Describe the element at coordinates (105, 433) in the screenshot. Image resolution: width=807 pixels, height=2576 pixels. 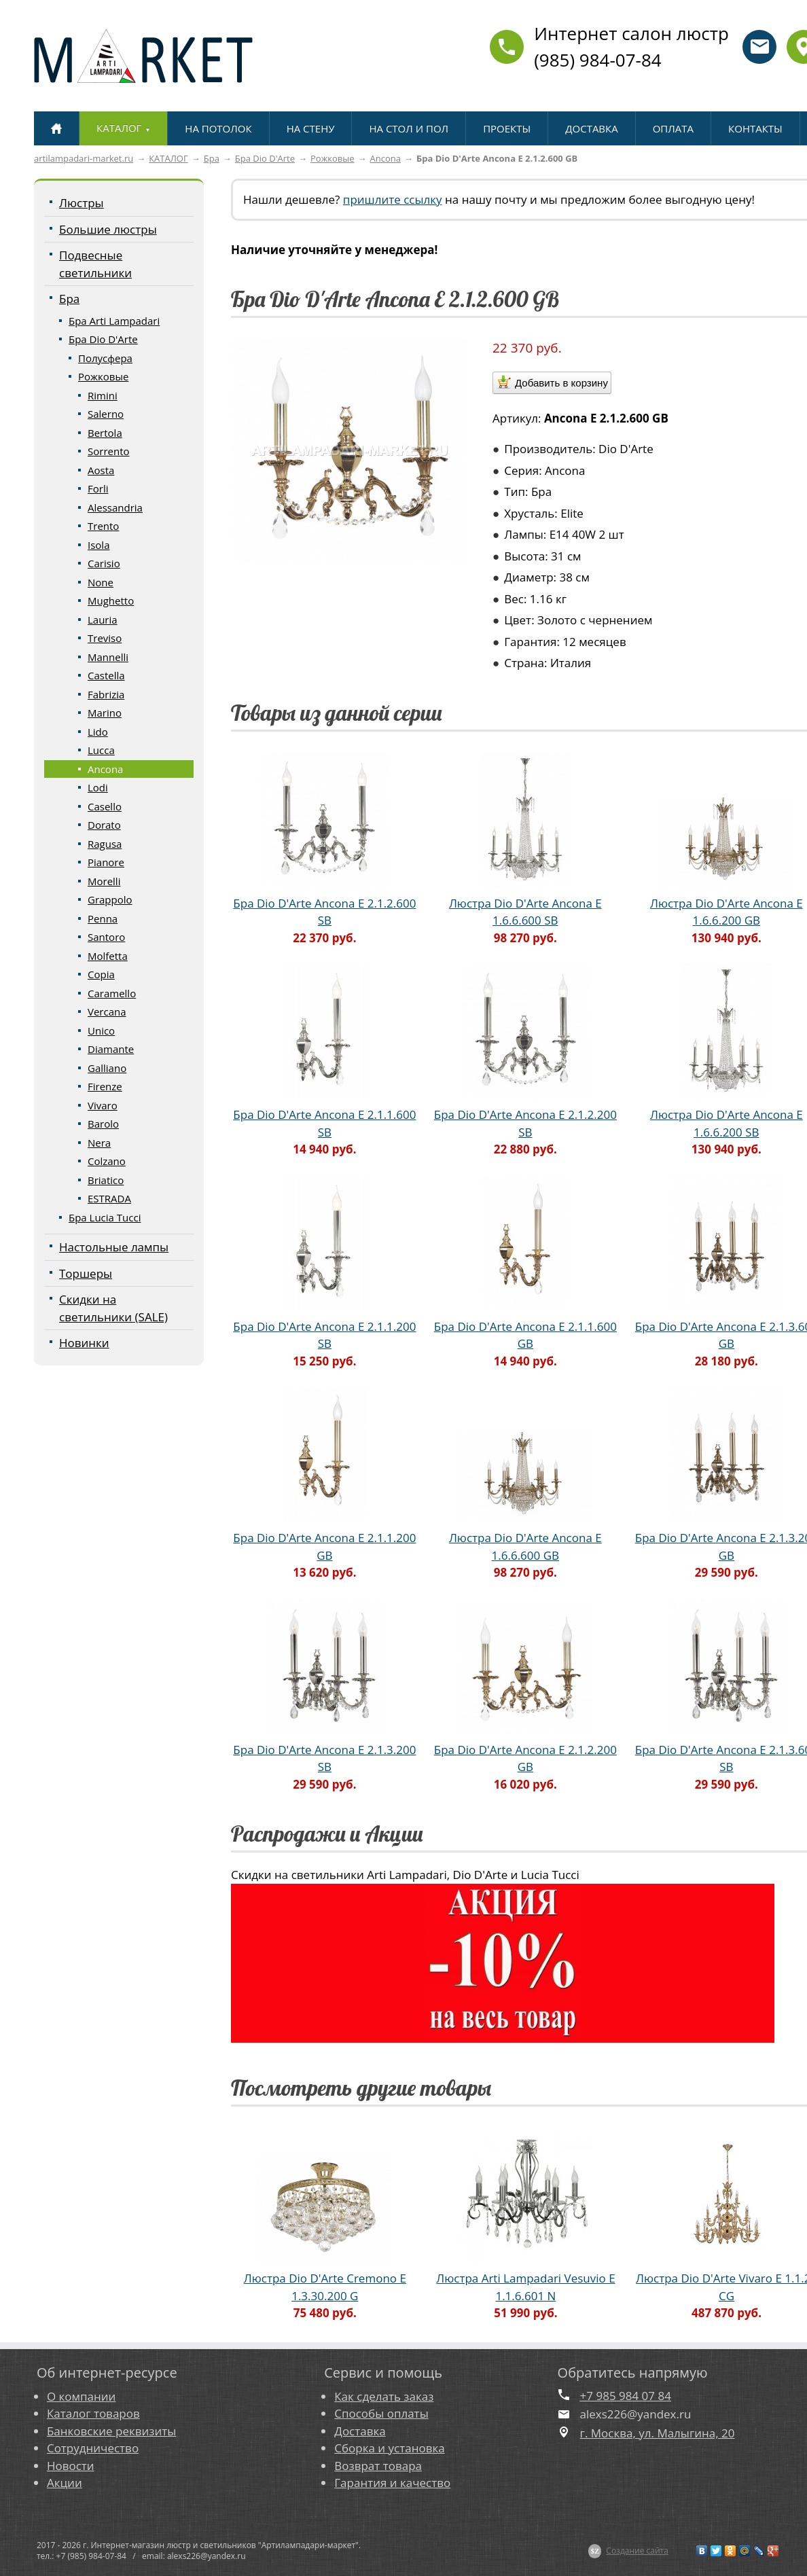
I see `Bertola` at that location.